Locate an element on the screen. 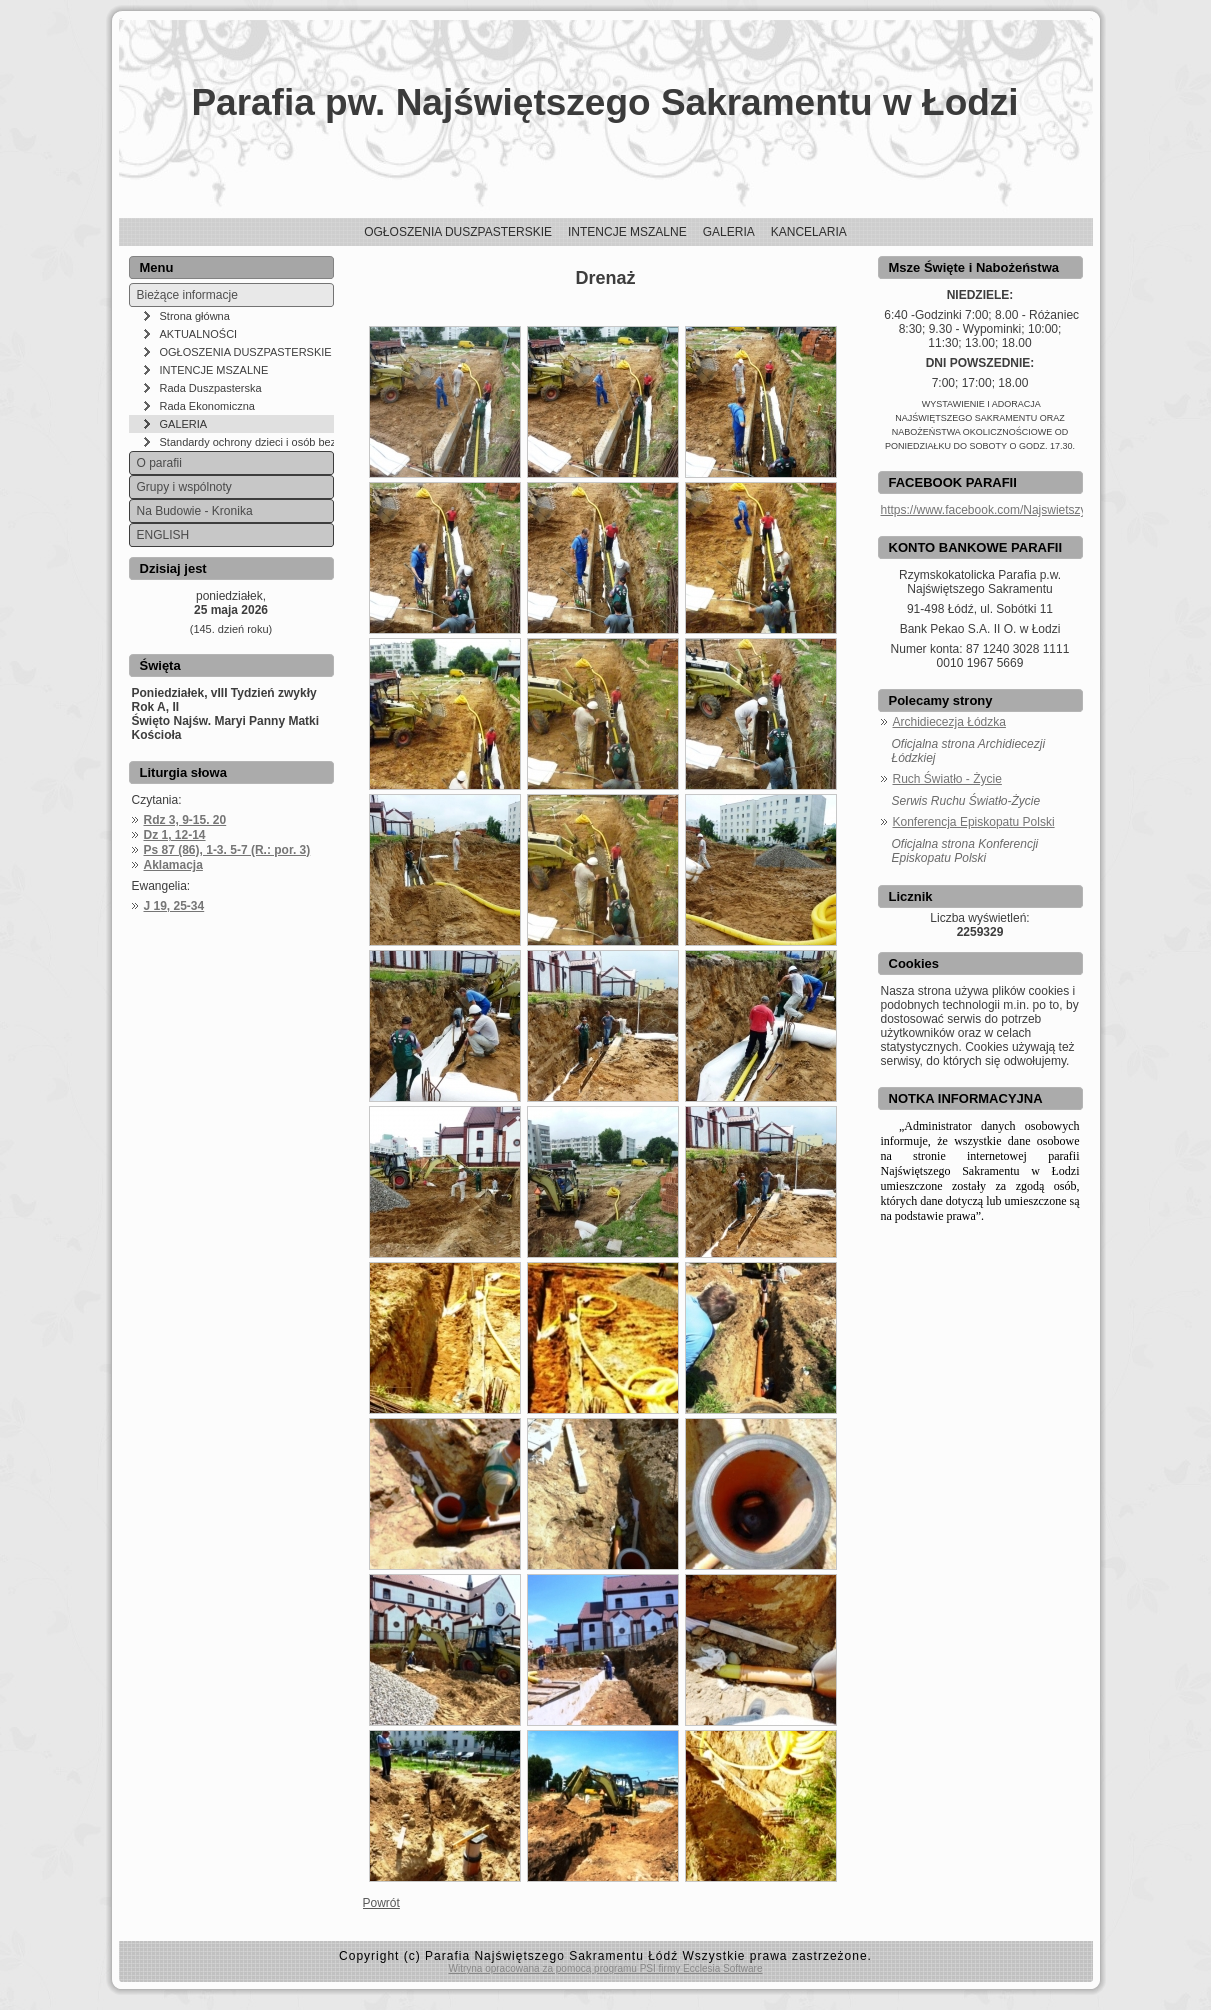 The height and width of the screenshot is (2010, 1211). GALERIA is located at coordinates (184, 424).